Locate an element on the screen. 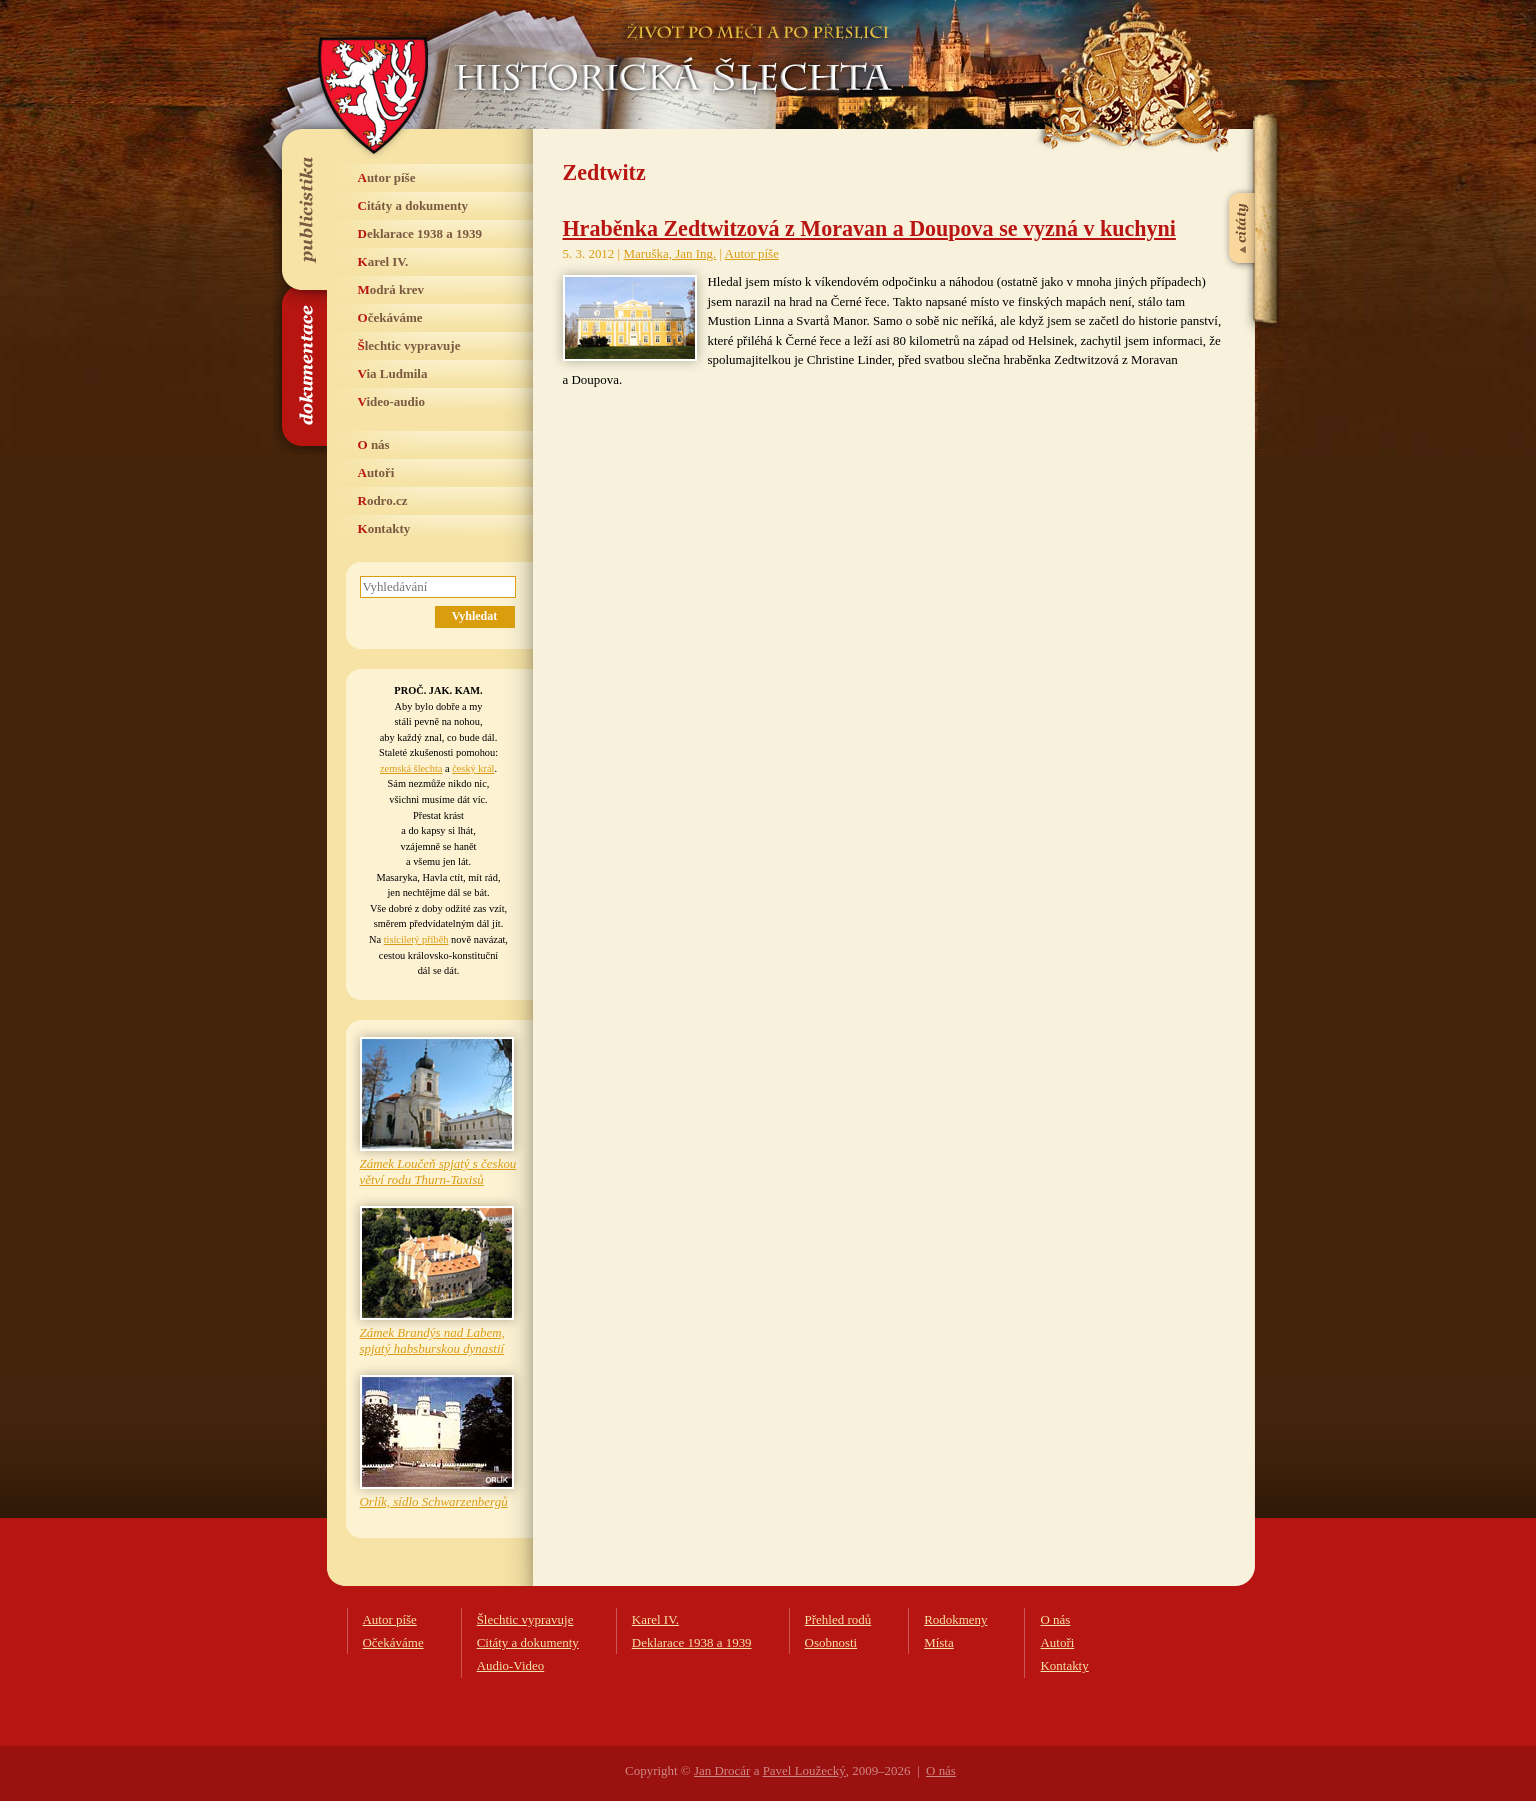 Image resolution: width=1536 pixels, height=1801 pixels. Osobnosti is located at coordinates (831, 1642).